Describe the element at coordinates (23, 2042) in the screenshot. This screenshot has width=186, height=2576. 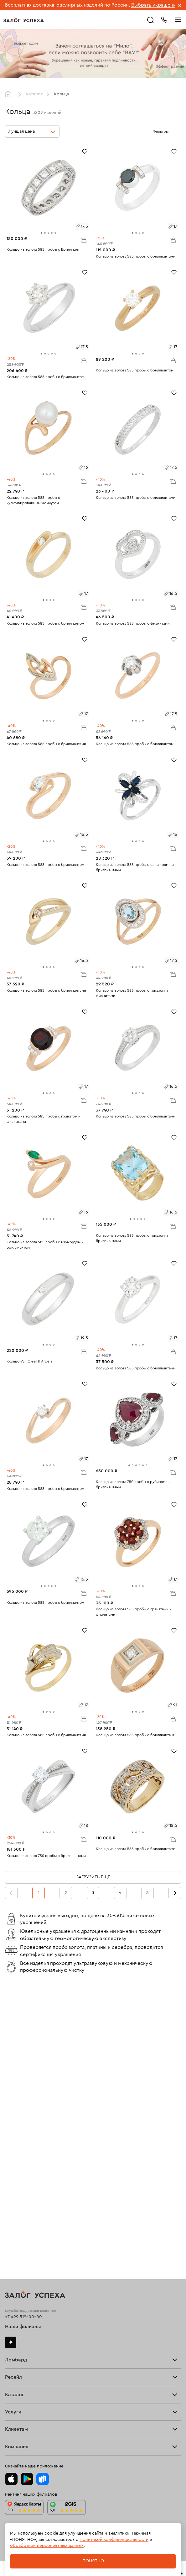
I see `Наши филиалы` at that location.